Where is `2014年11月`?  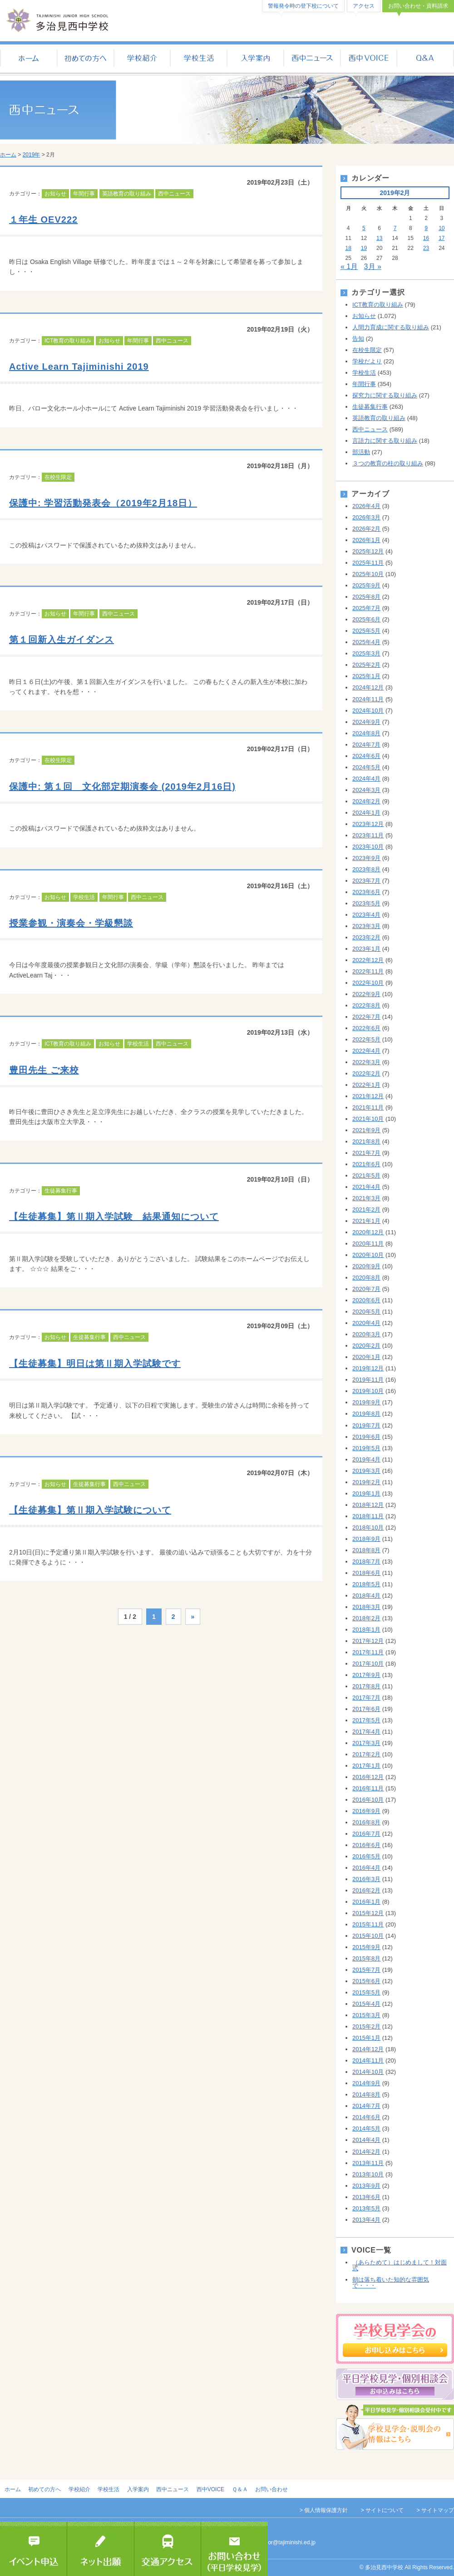
2014年11月 is located at coordinates (368, 2060).